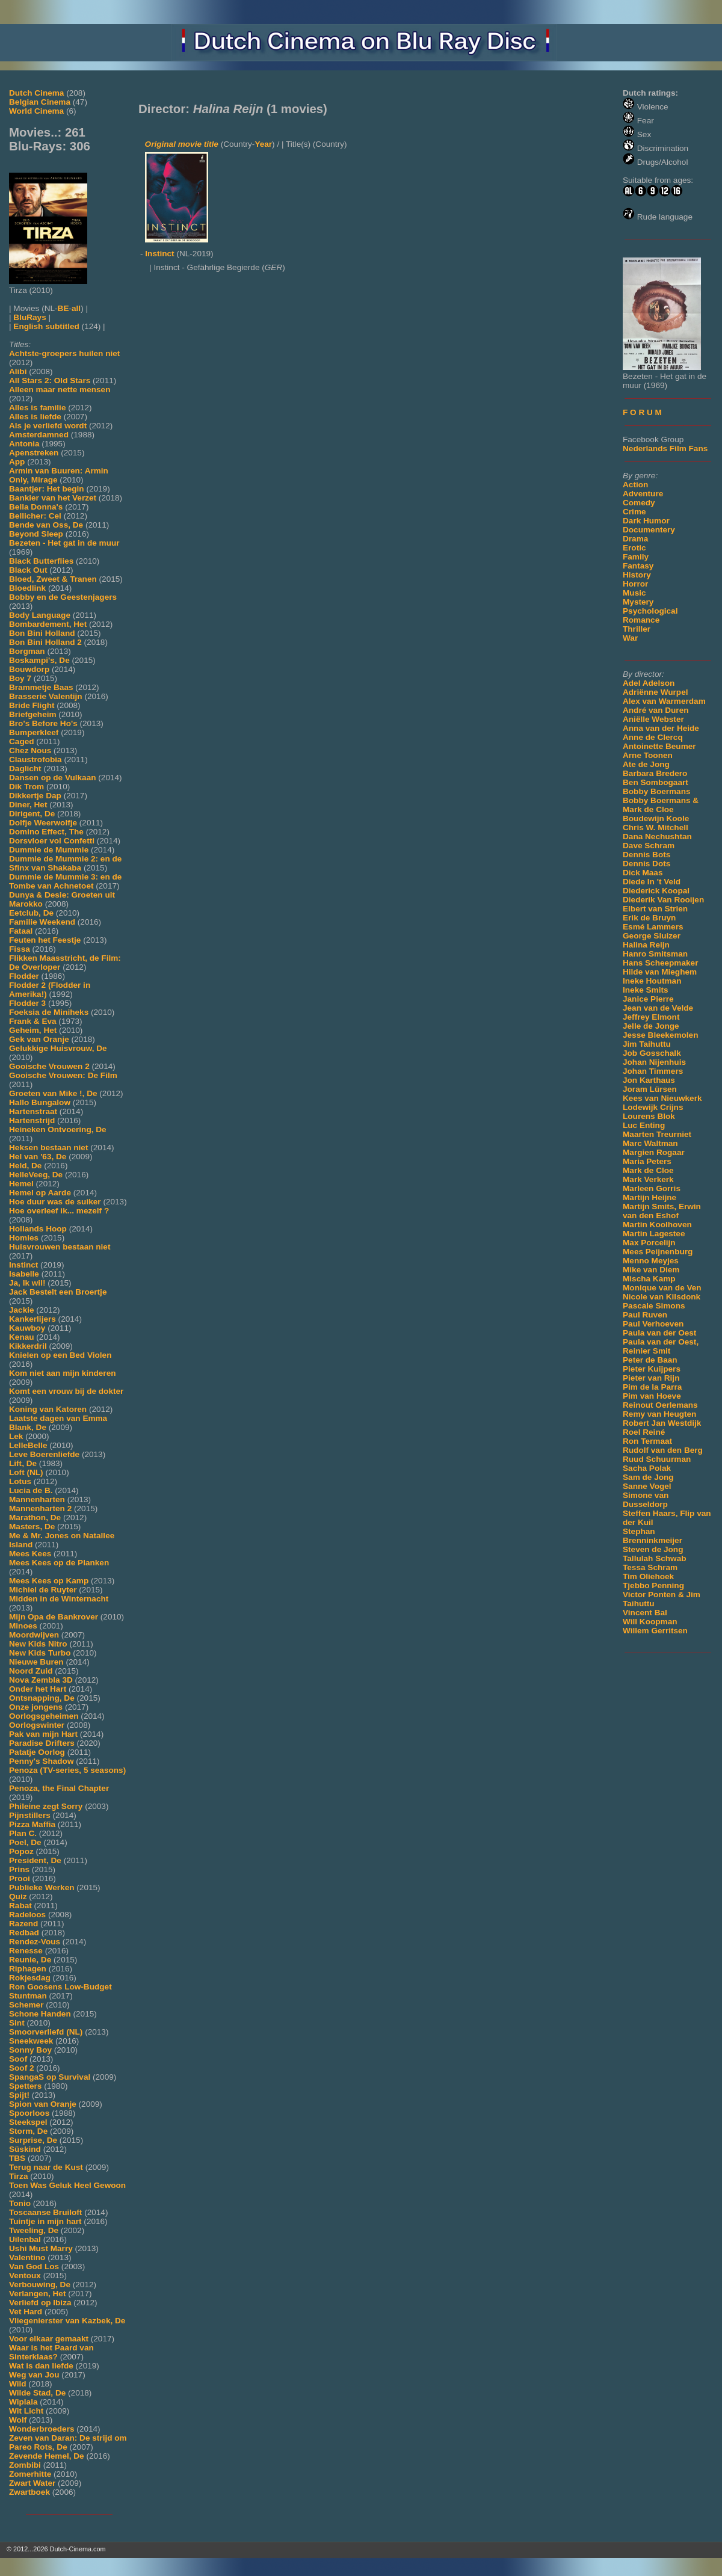 The image size is (722, 2576). What do you see at coordinates (652, 1053) in the screenshot?
I see `Job Gosschalk` at bounding box center [652, 1053].